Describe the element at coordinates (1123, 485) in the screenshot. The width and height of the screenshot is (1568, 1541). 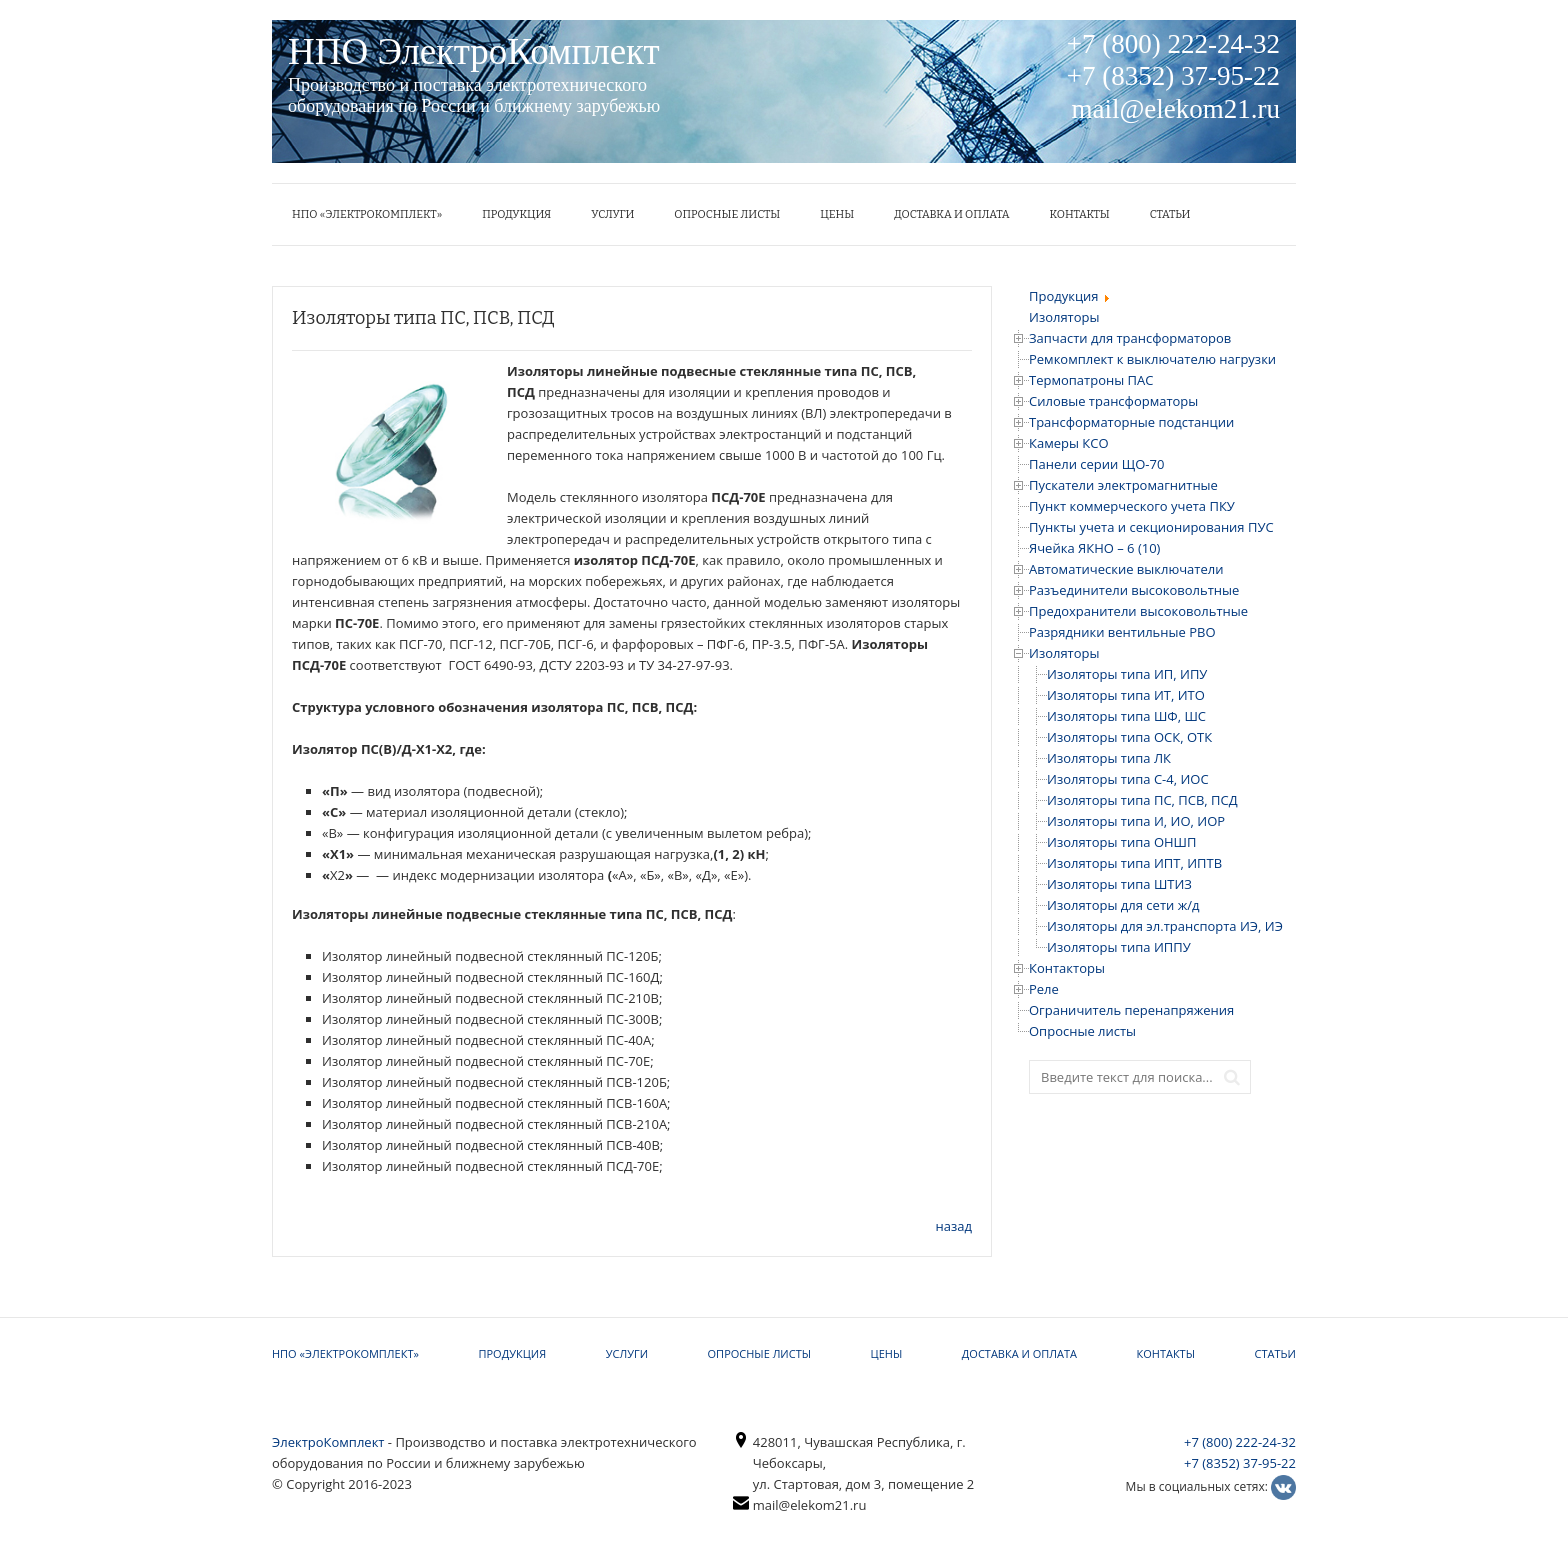
I see `Пускатели электромагнитные` at that location.